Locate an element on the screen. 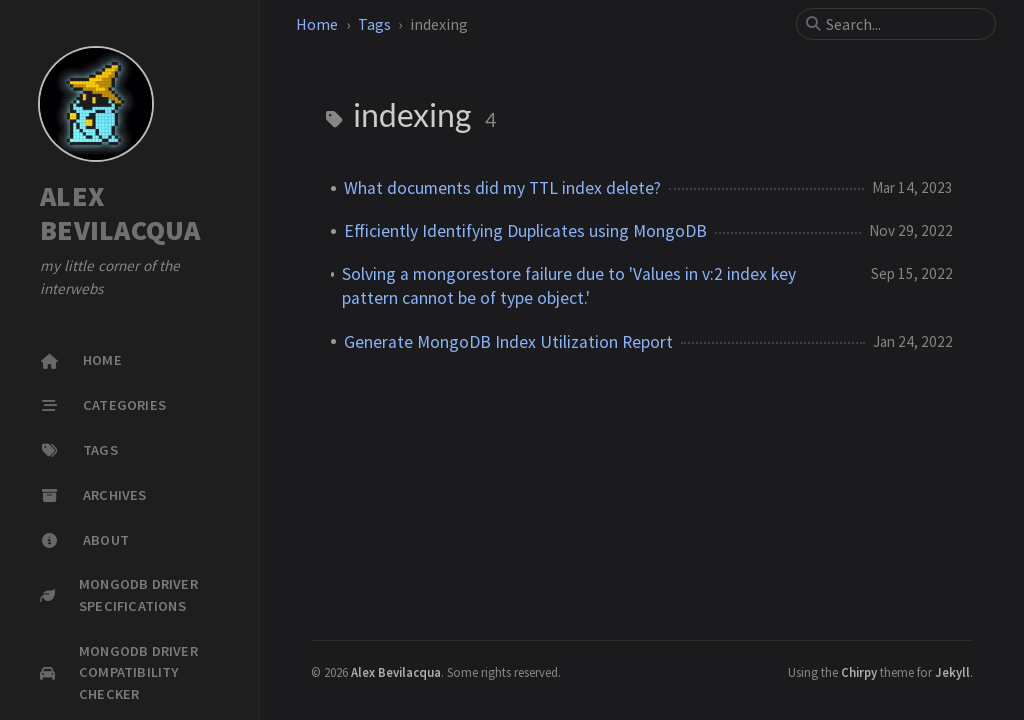 Image resolution: width=1024 pixels, height=720 pixels. Solving a mongorestore failure due to 'Values in v:2 index key pattern cannot be of type object.' is located at coordinates (569, 286).